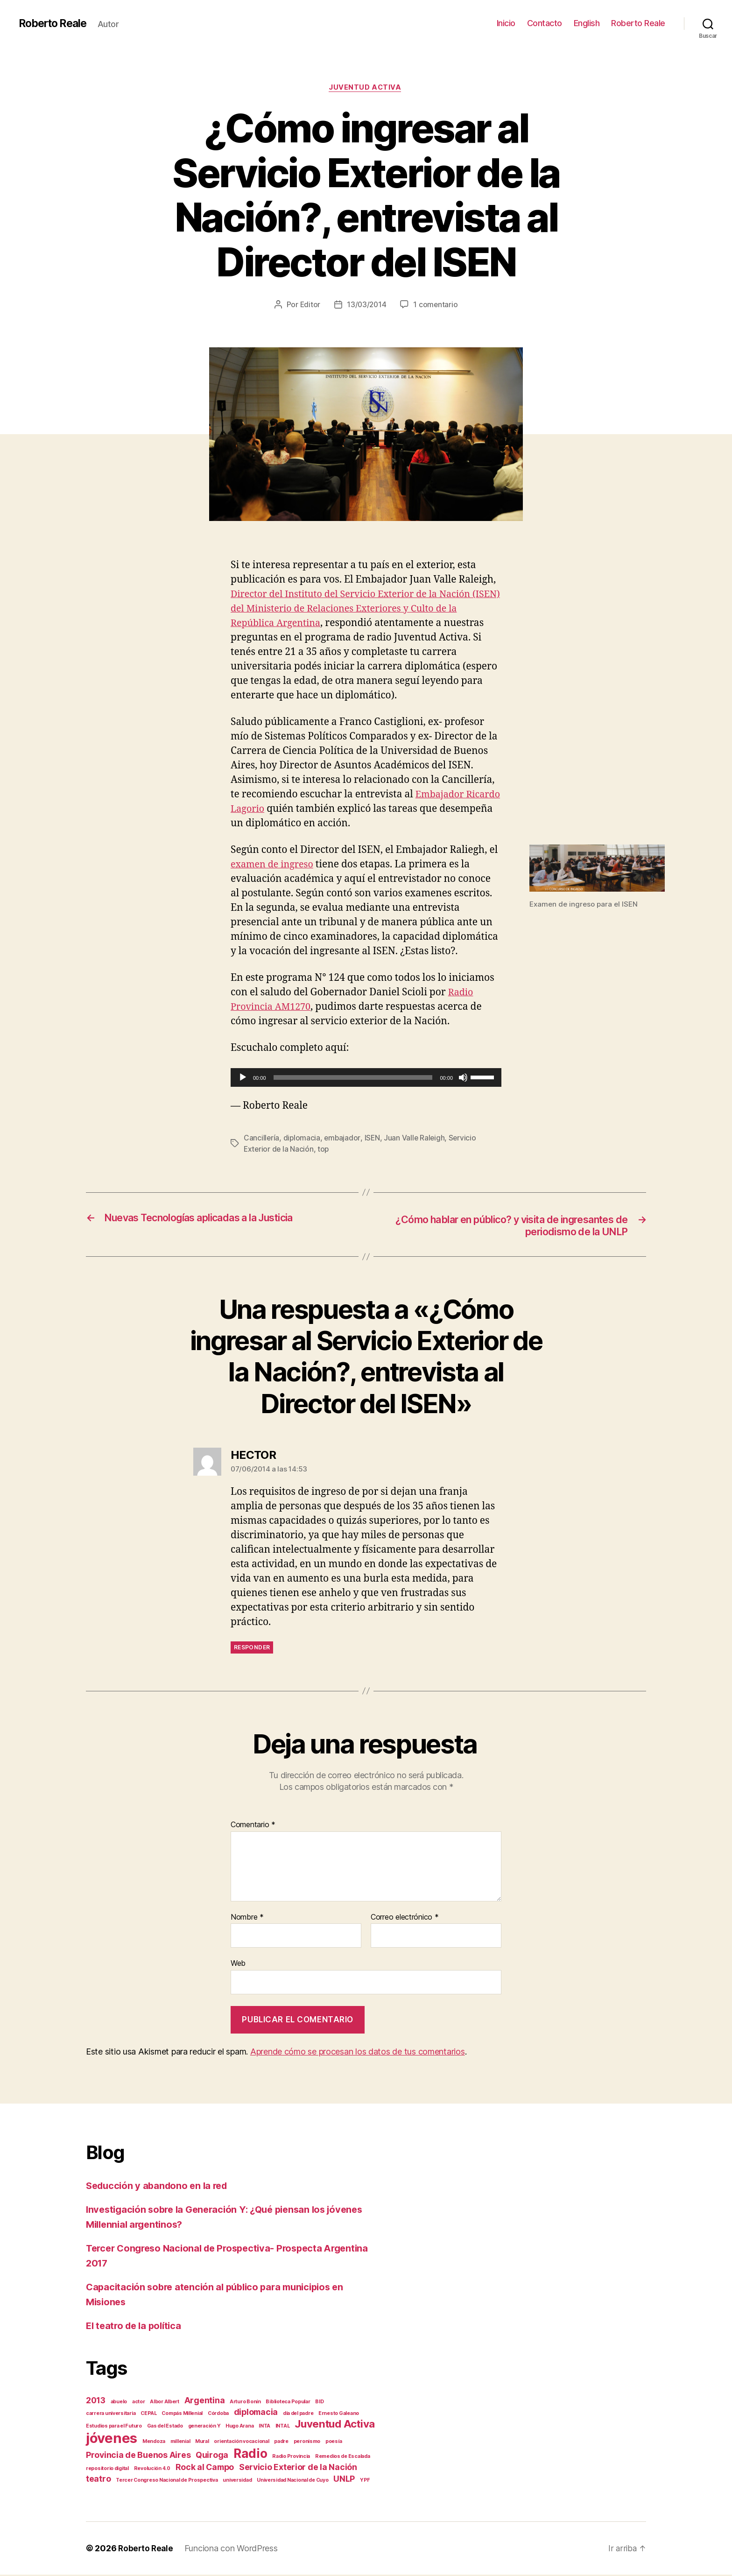  What do you see at coordinates (136, 2327) in the screenshot?
I see `El teatro de la política` at bounding box center [136, 2327].